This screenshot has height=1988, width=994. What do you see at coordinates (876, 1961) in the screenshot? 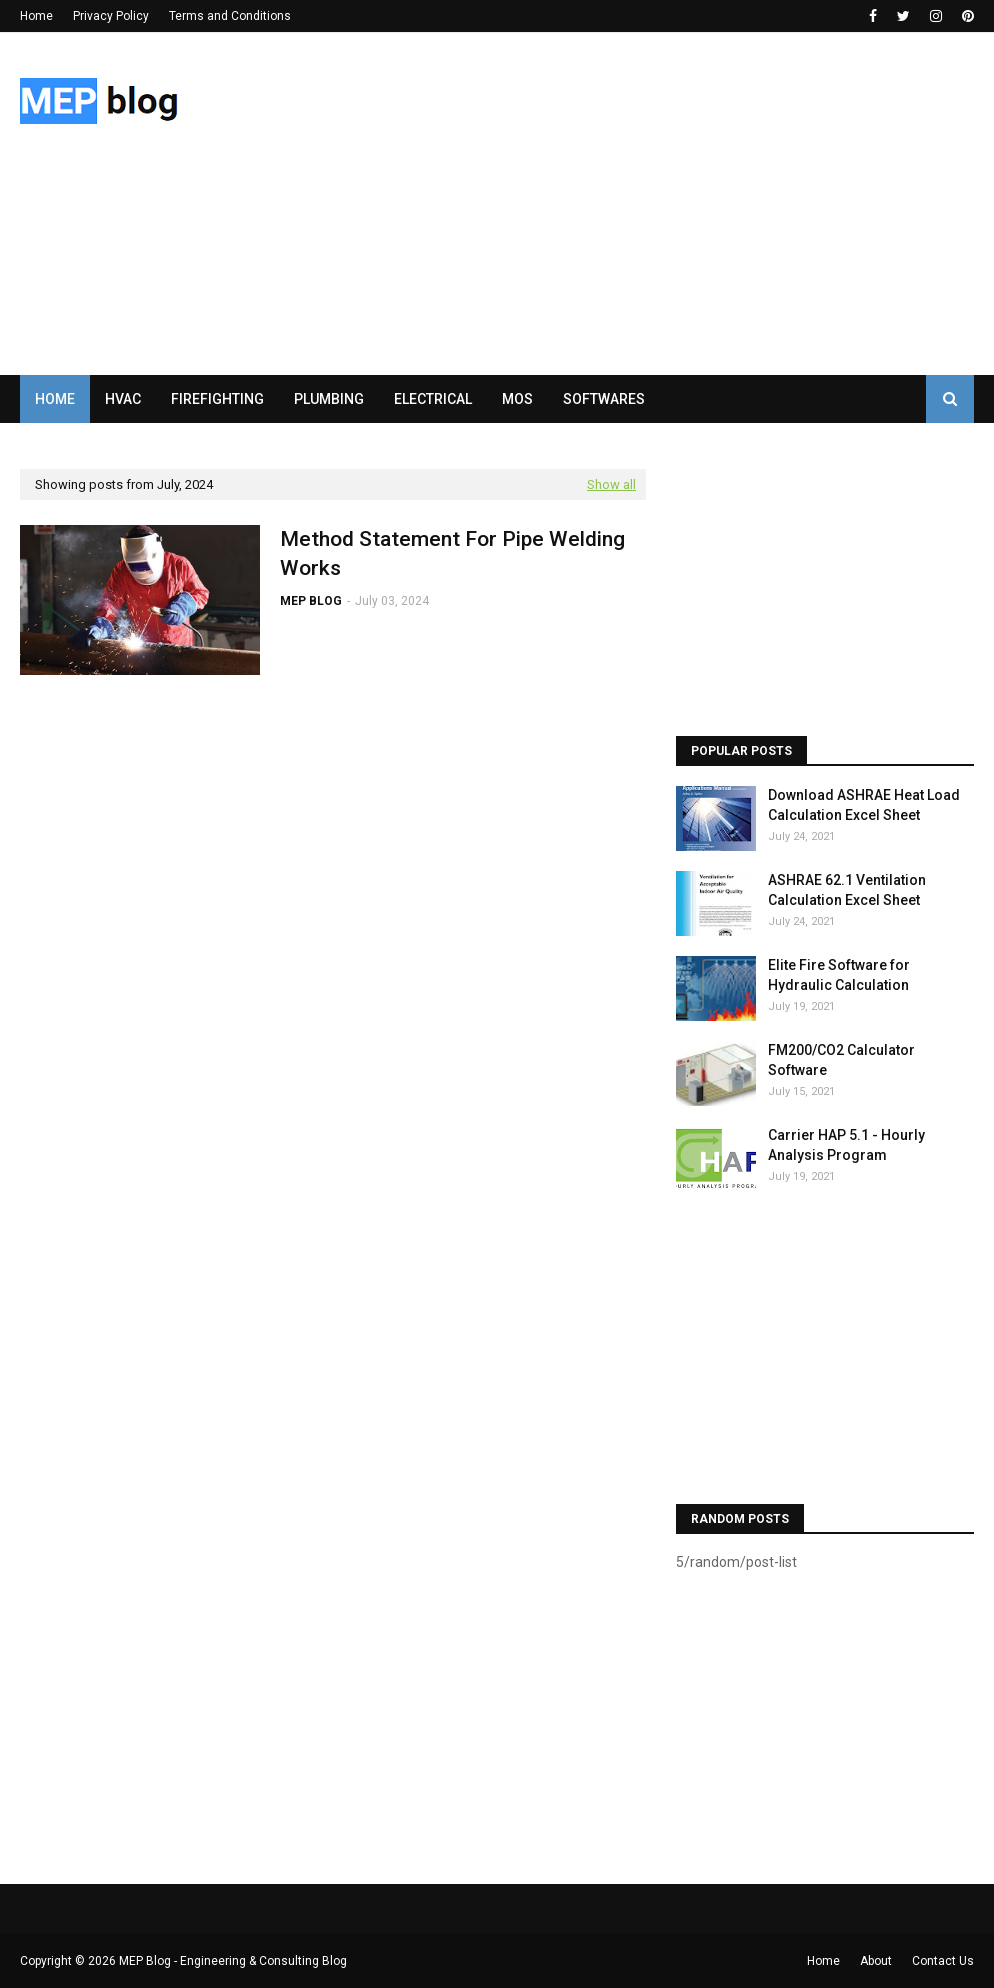
I see `About` at bounding box center [876, 1961].